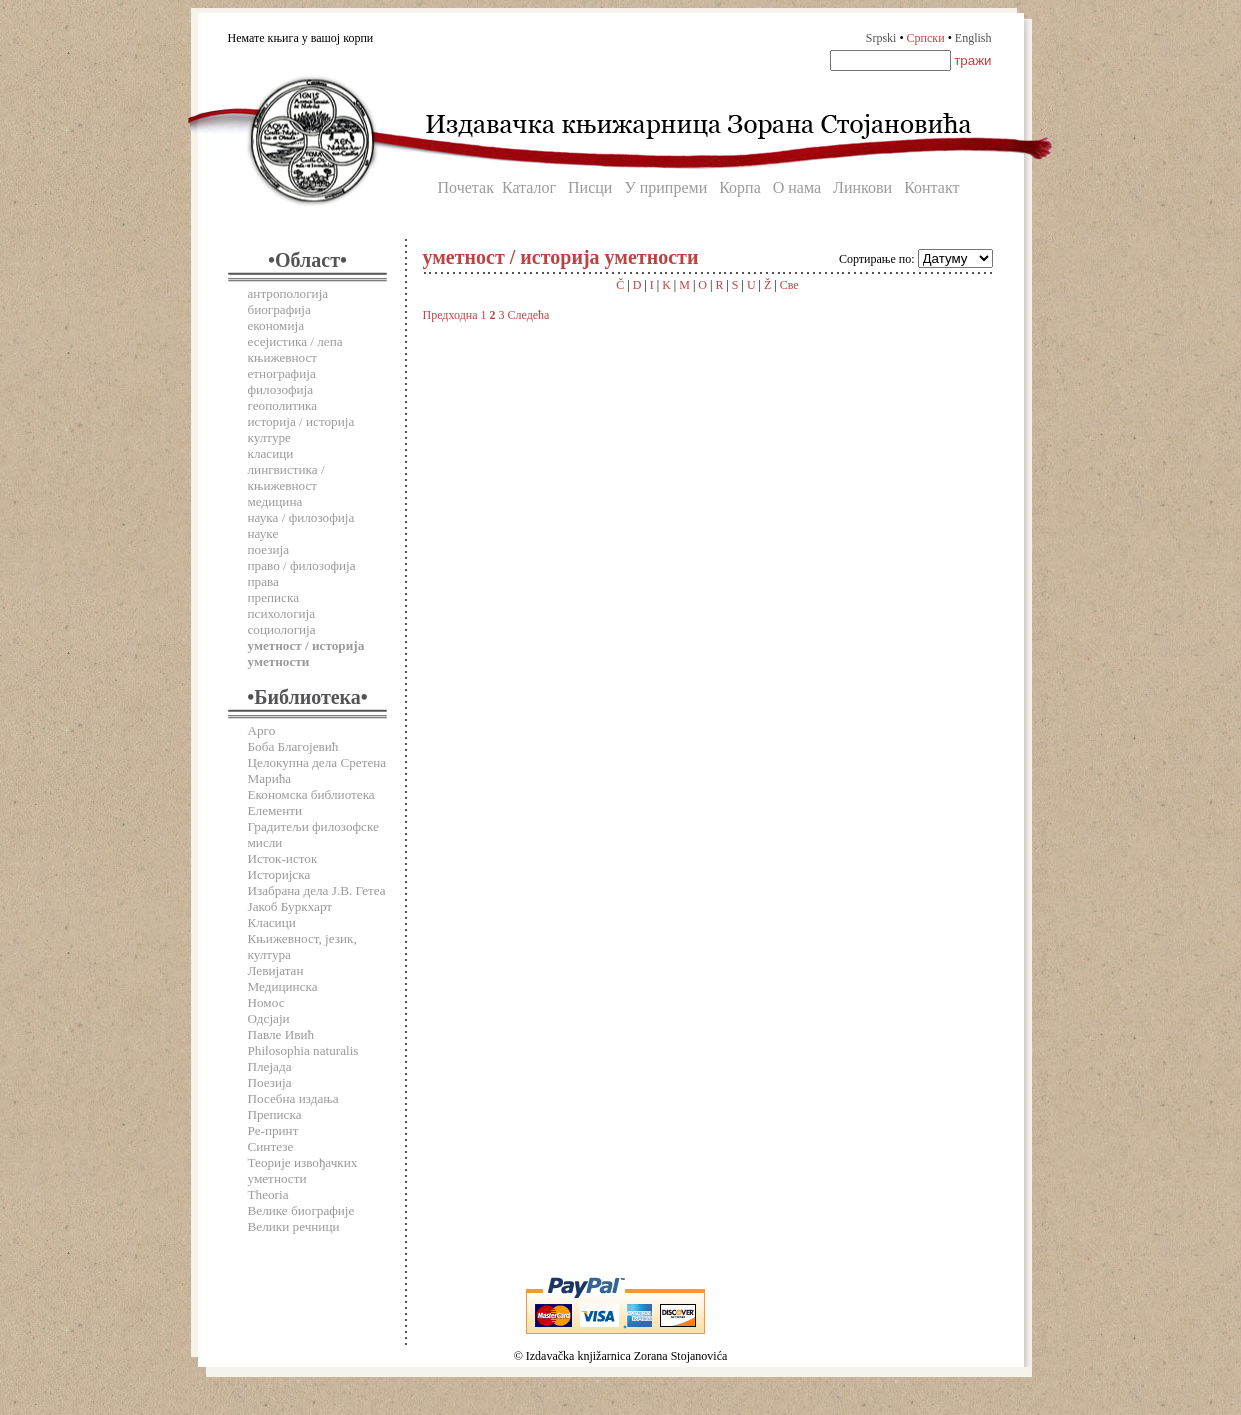 This screenshot has height=1415, width=1241. What do you see at coordinates (275, 501) in the screenshot?
I see `медицина` at bounding box center [275, 501].